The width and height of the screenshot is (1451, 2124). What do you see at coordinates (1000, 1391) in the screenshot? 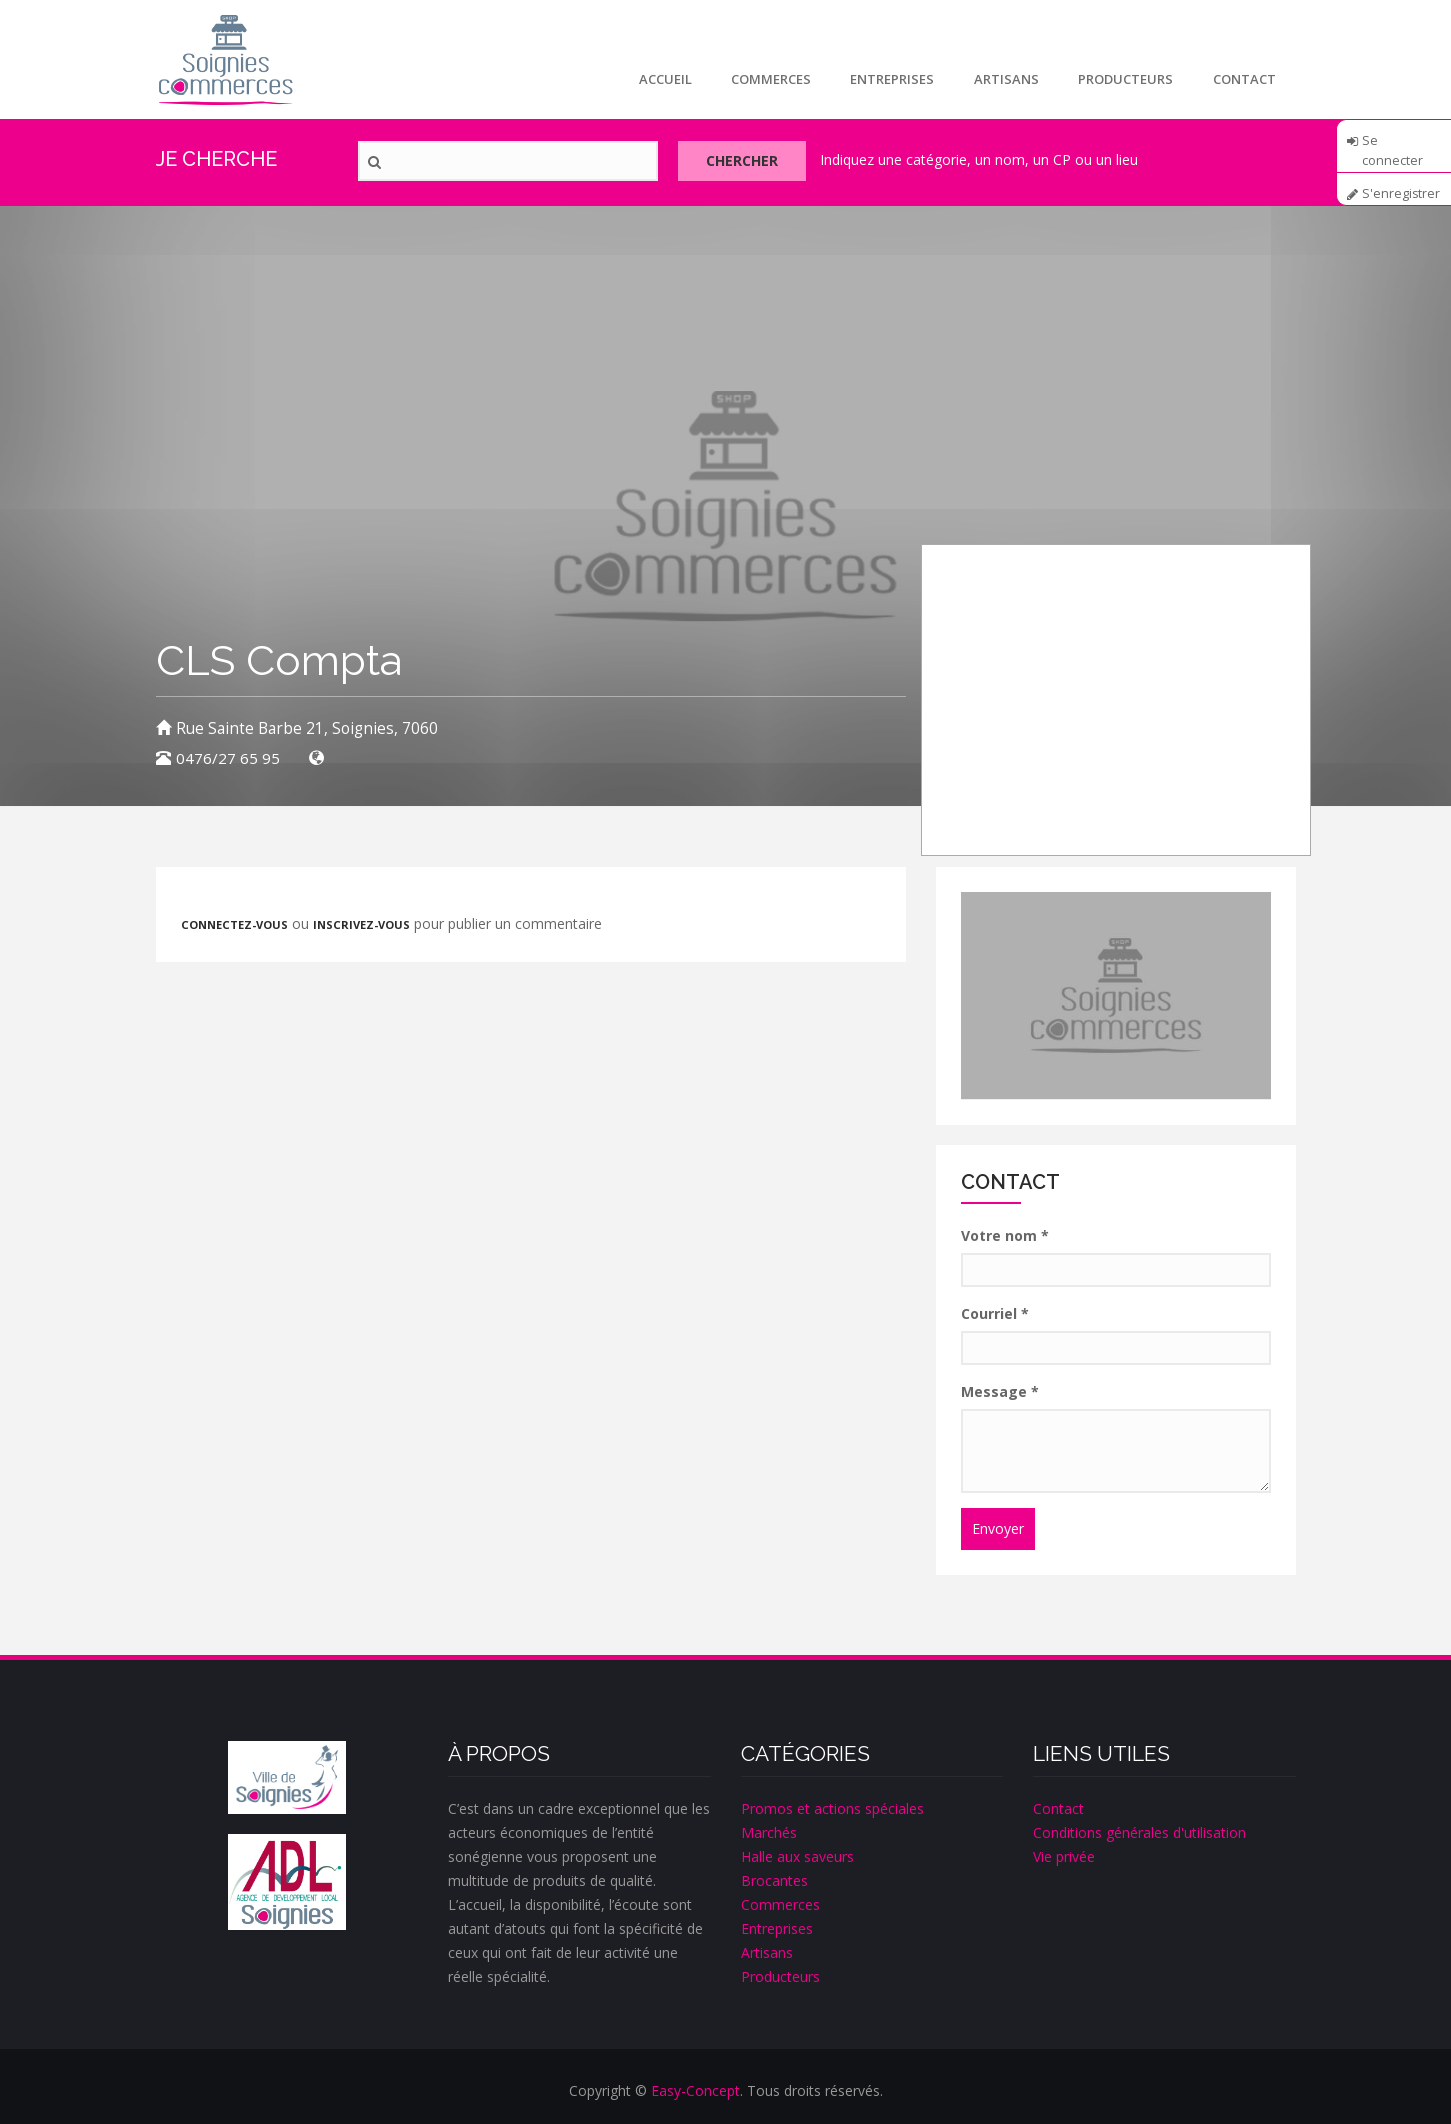
I see `Message` at bounding box center [1000, 1391].